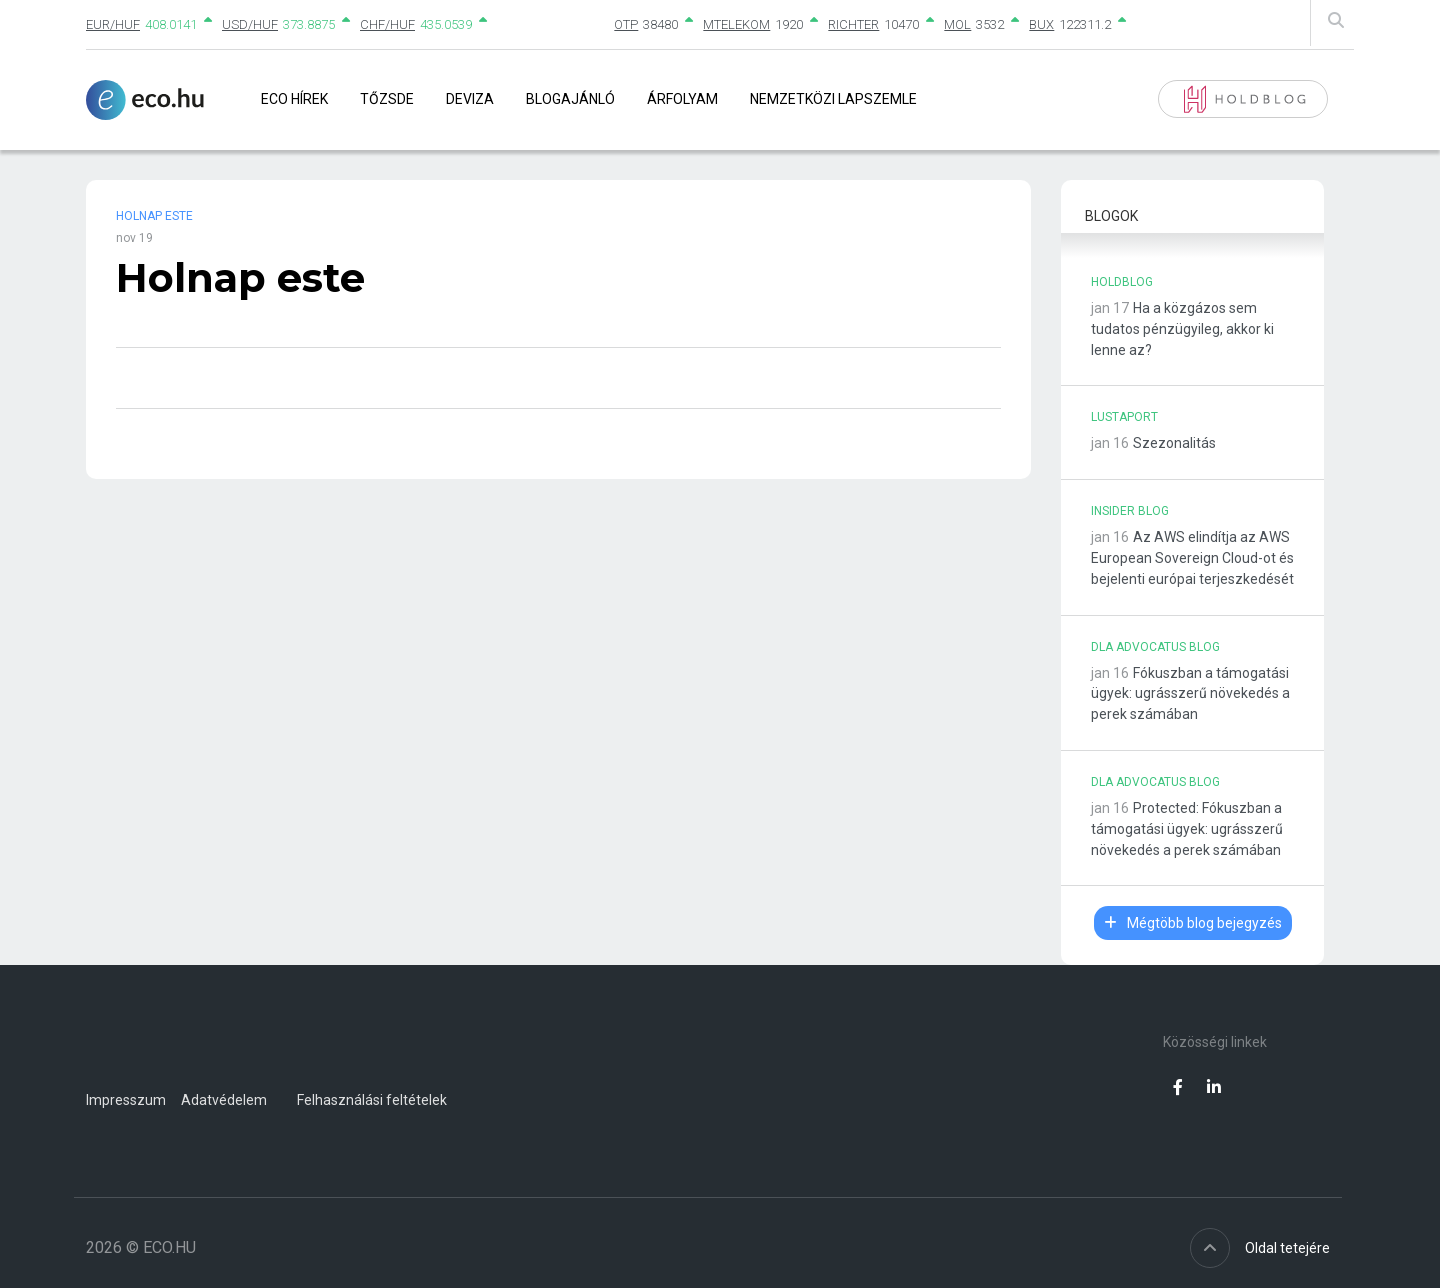 Image resolution: width=1440 pixels, height=1288 pixels. I want to click on Az AWS elindítja az AWS European Sovereign Cloud-ot és bejelenti európai terjeszkedését, so click(1192, 558).